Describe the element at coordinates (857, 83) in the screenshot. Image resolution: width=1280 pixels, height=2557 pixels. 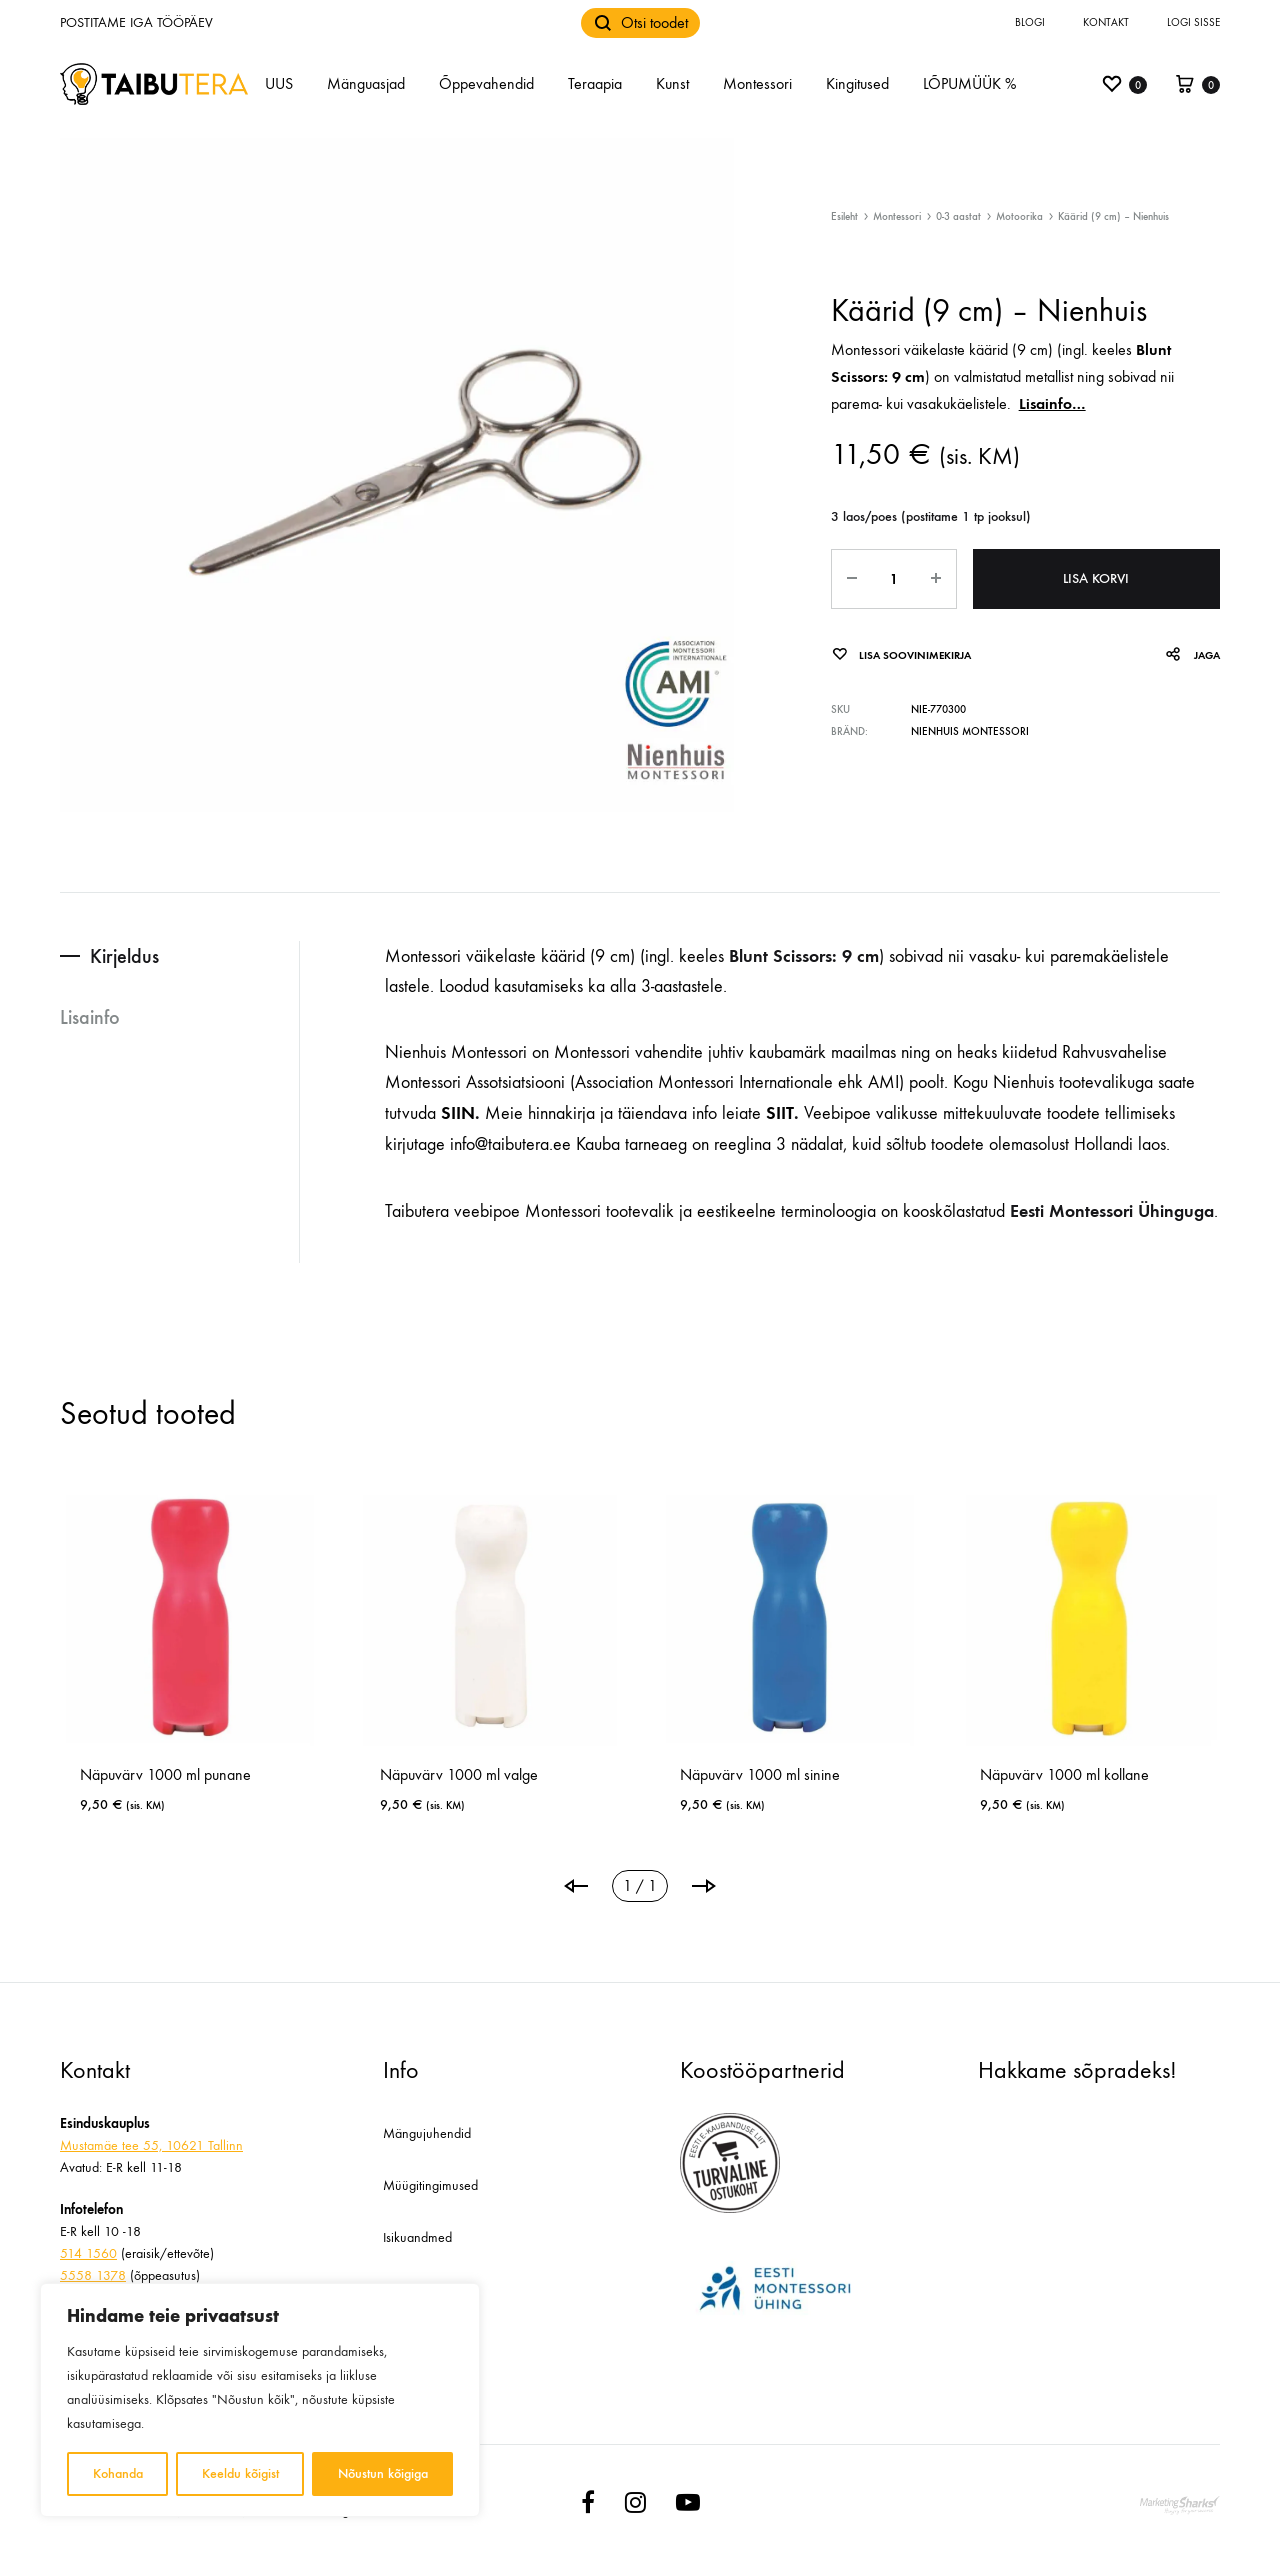
I see `Kingitused` at that location.